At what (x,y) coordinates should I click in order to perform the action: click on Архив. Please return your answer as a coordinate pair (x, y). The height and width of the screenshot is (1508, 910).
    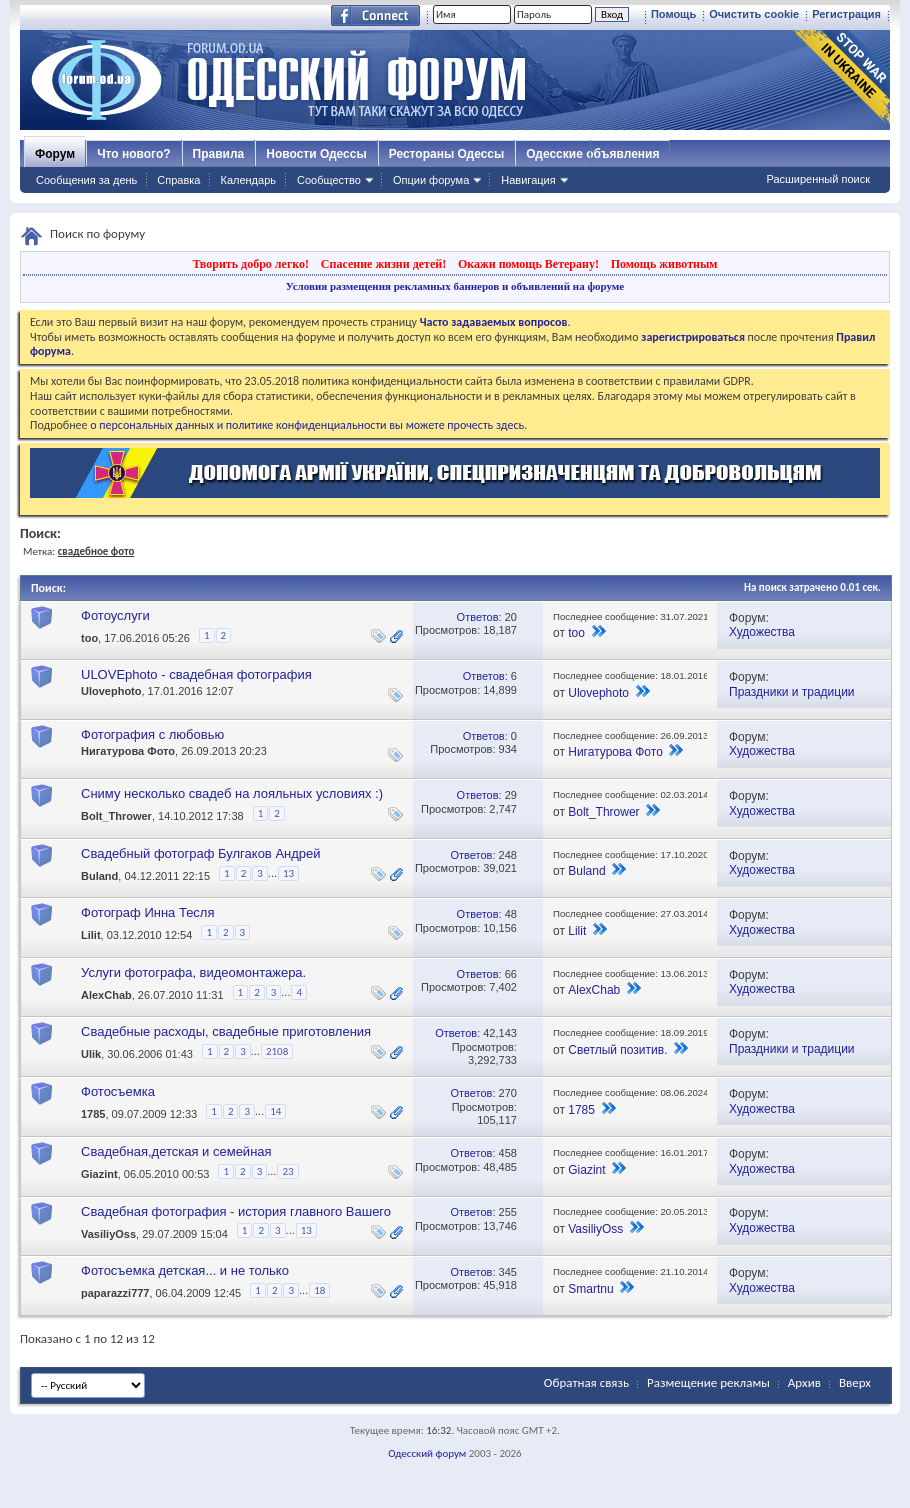
    Looking at the image, I should click on (804, 1382).